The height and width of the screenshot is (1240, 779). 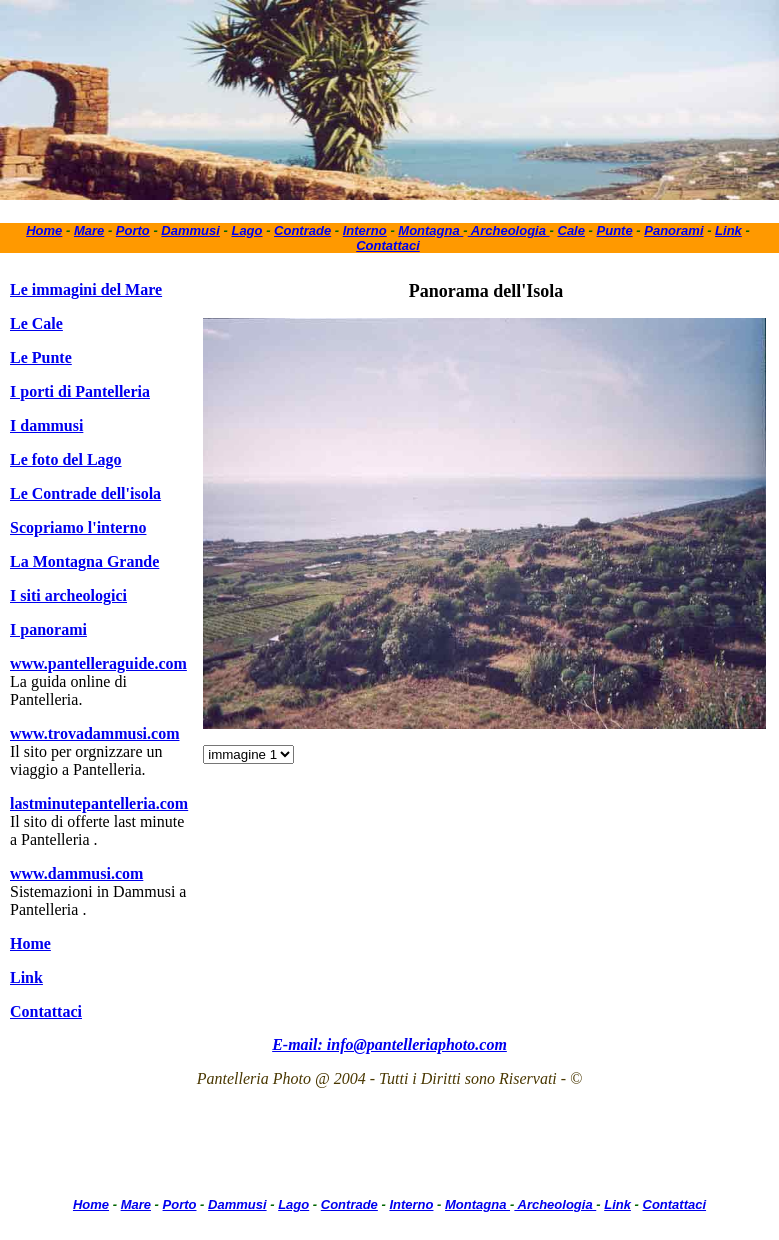 What do you see at coordinates (388, 245) in the screenshot?
I see `Contattaci` at bounding box center [388, 245].